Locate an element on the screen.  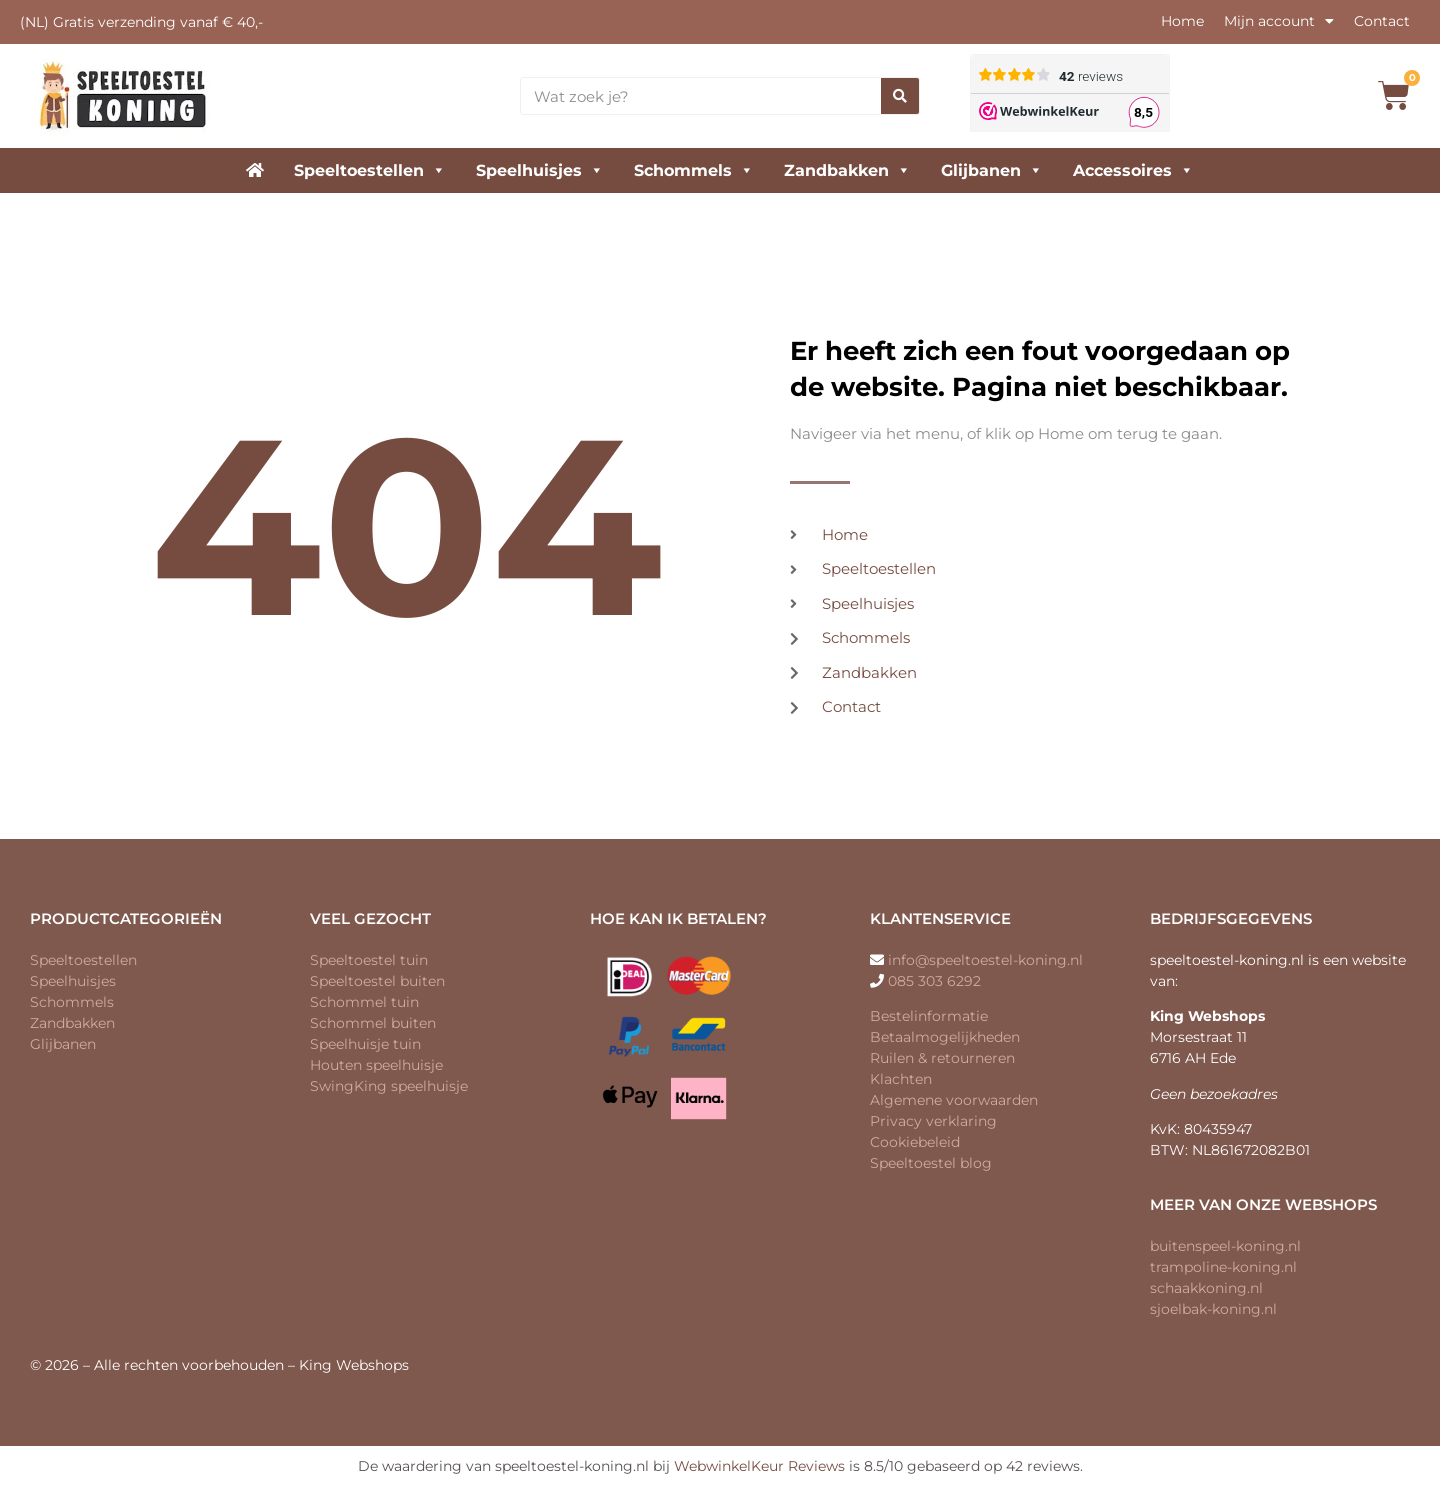
Klachten is located at coordinates (901, 1079).